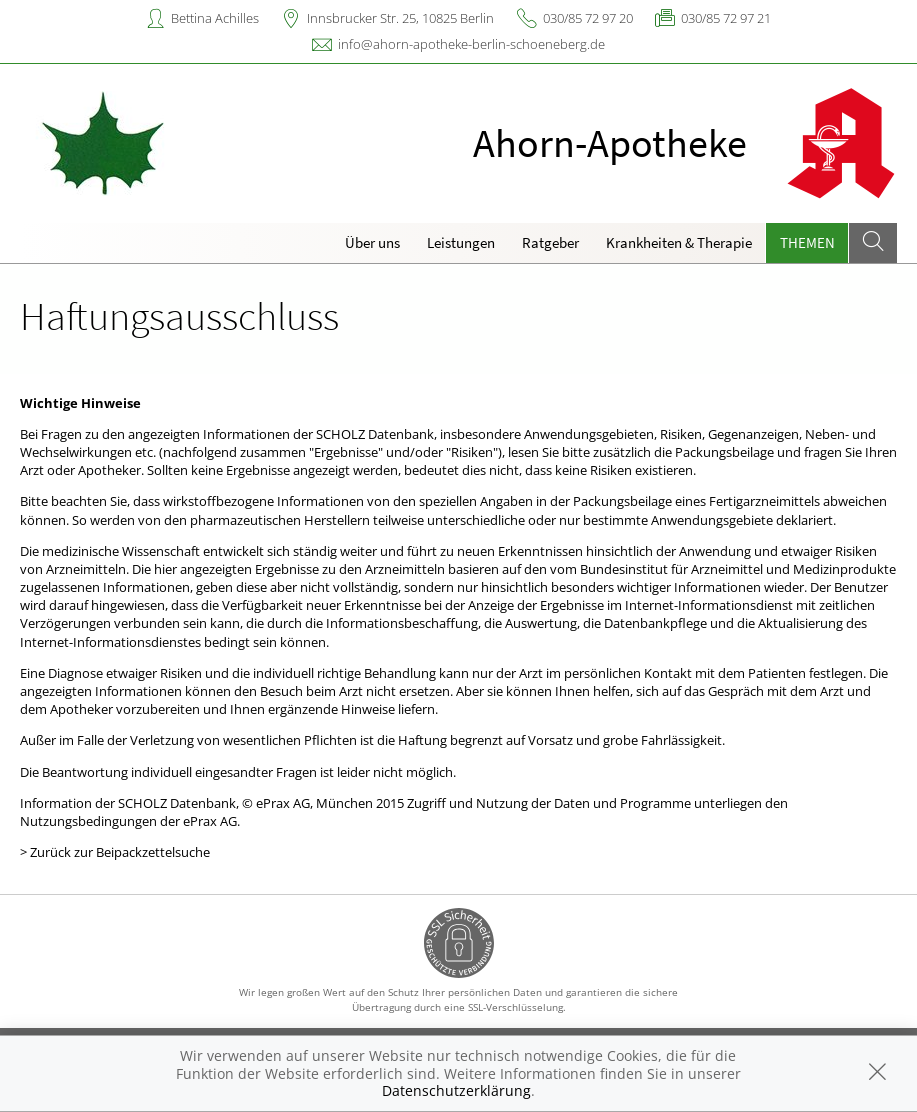  I want to click on Über uns, so click(372, 242).